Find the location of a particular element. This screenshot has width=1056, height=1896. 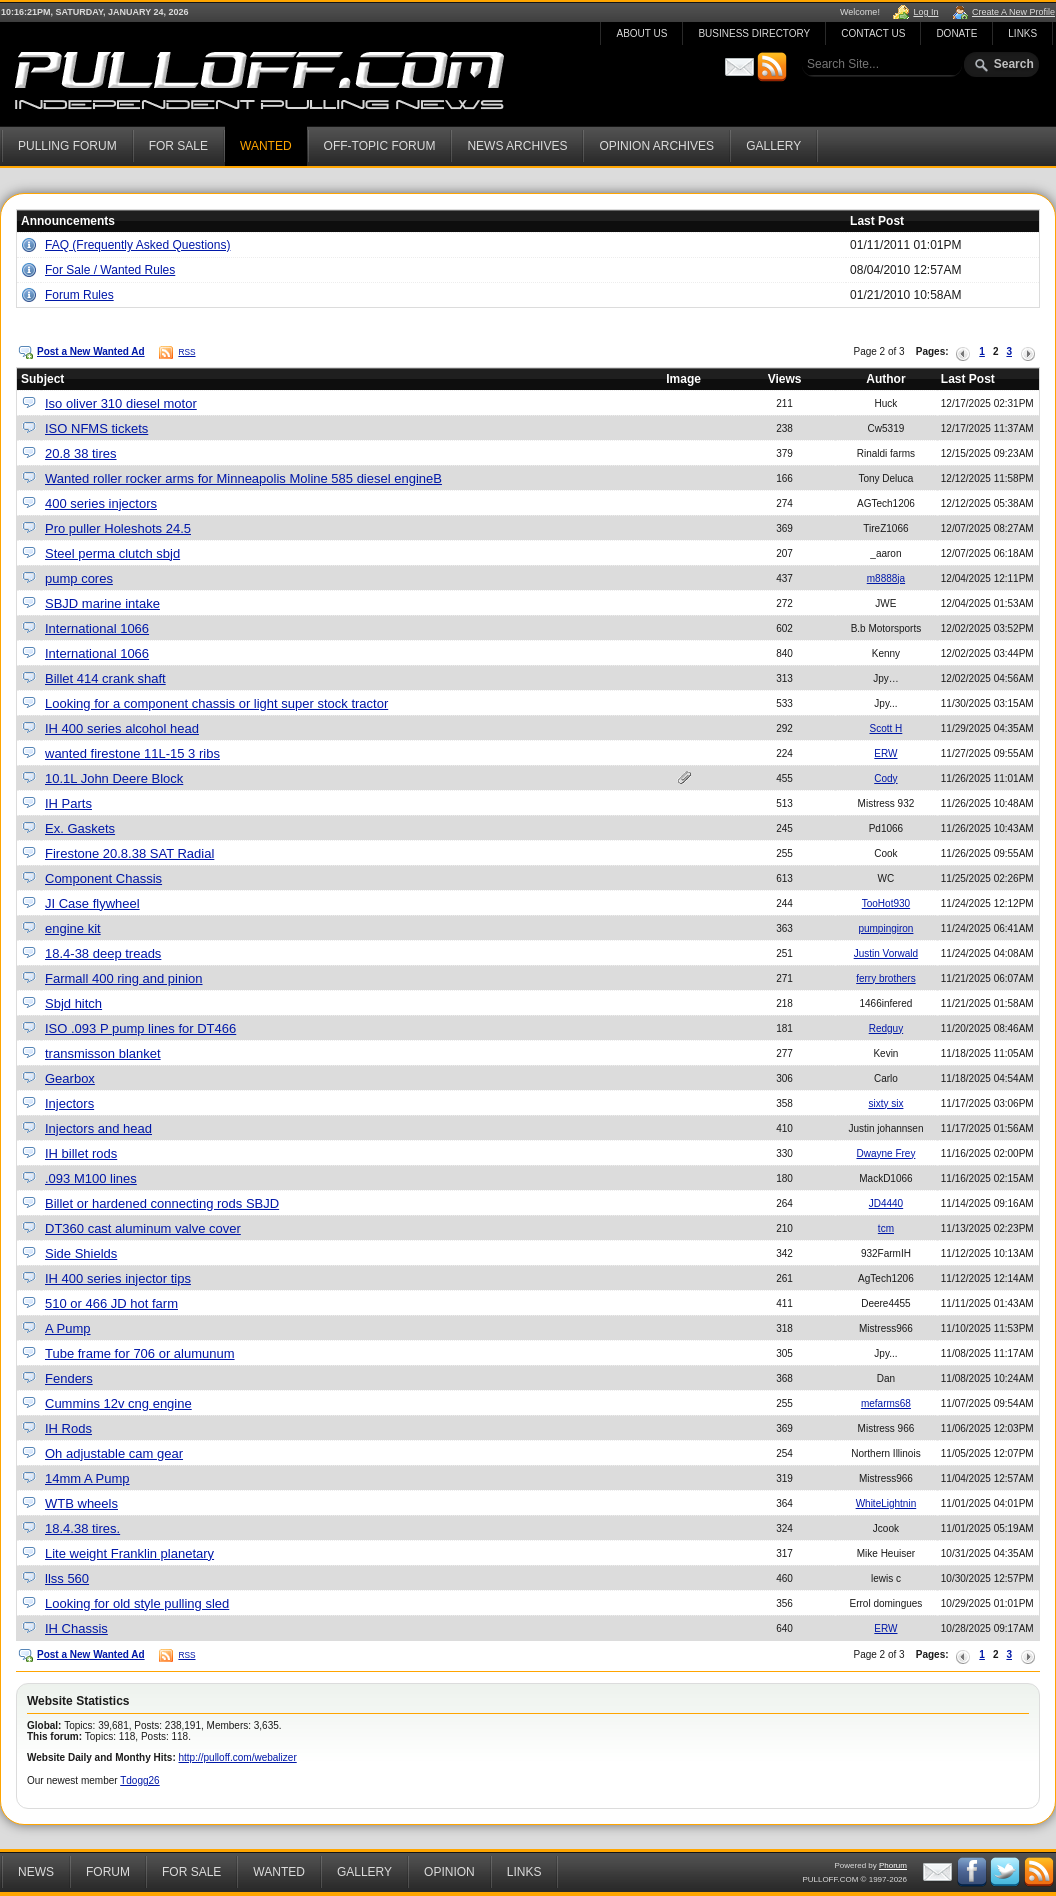

Billet 414 crank shaft is located at coordinates (105, 678).